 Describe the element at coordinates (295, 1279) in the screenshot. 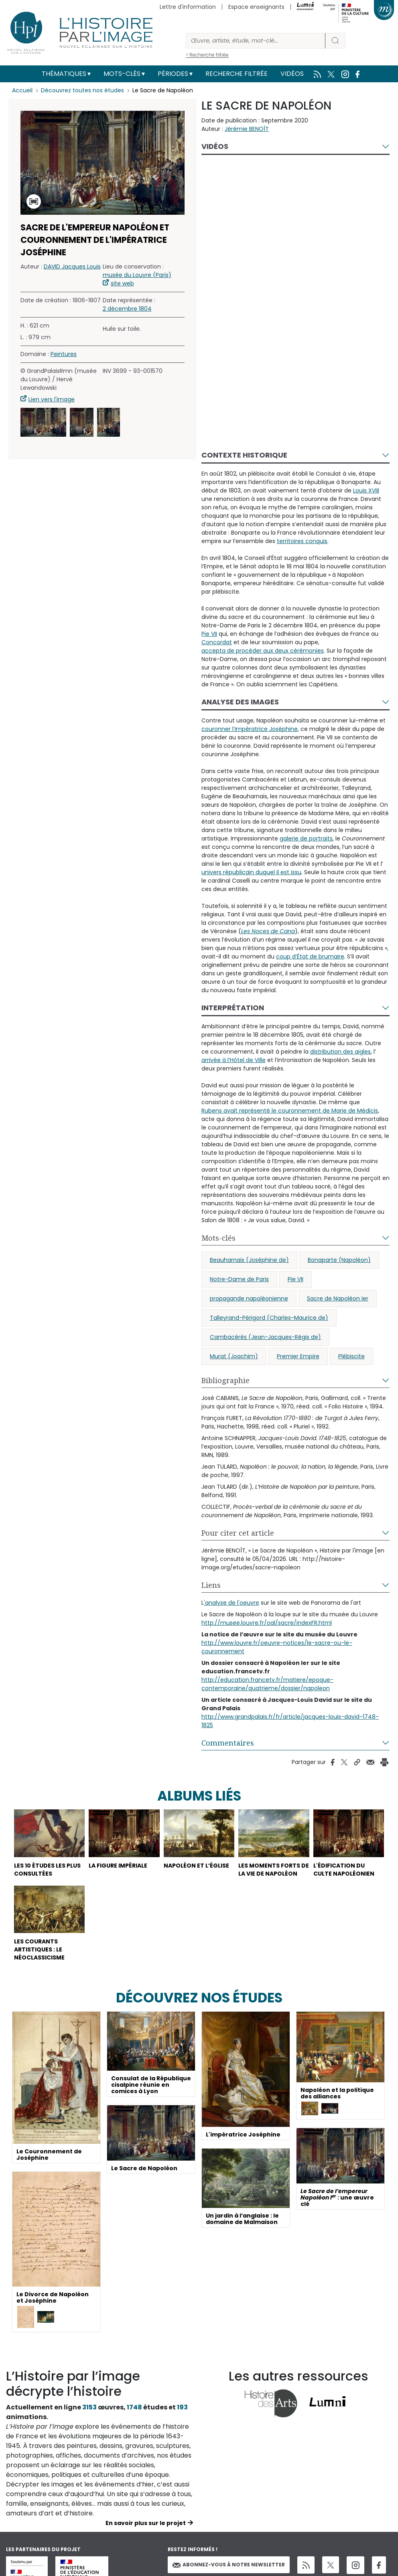

I see `Pie VII` at that location.